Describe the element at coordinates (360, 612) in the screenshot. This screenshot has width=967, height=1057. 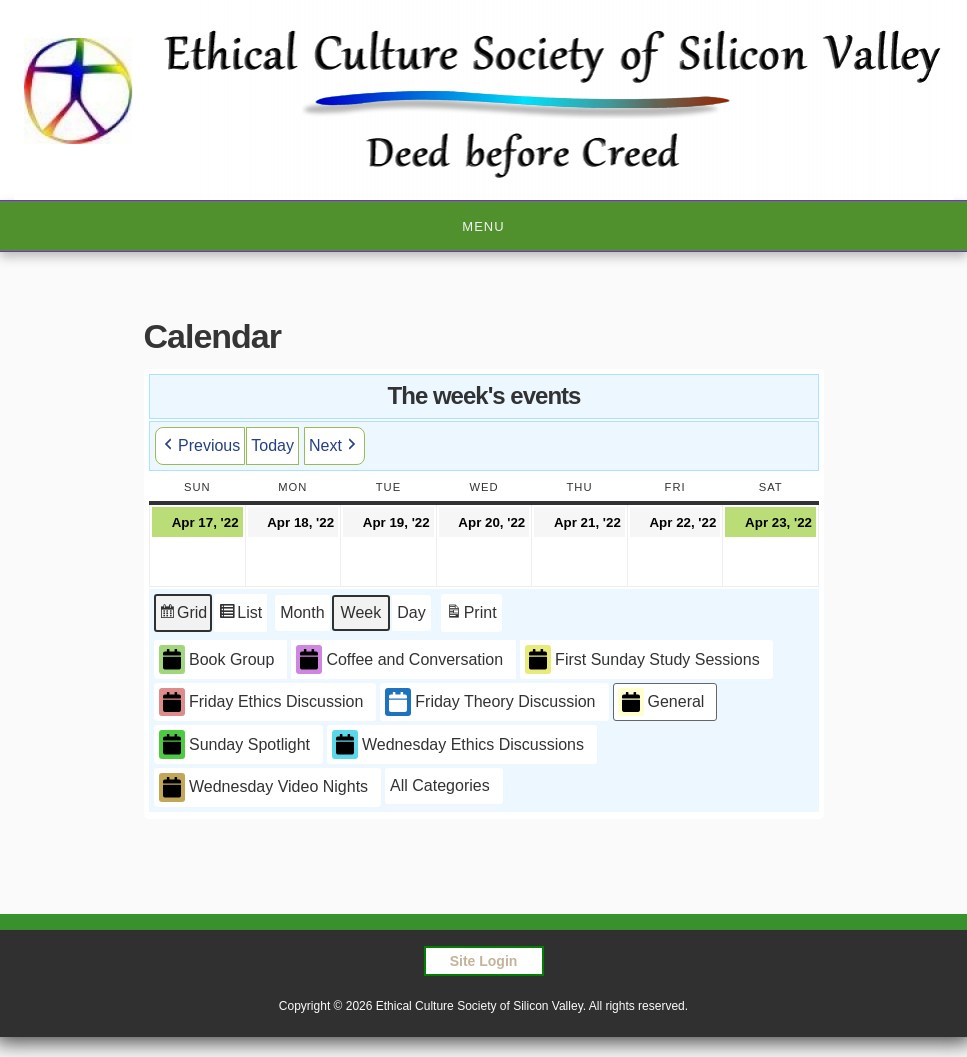
I see `Week [button]` at that location.